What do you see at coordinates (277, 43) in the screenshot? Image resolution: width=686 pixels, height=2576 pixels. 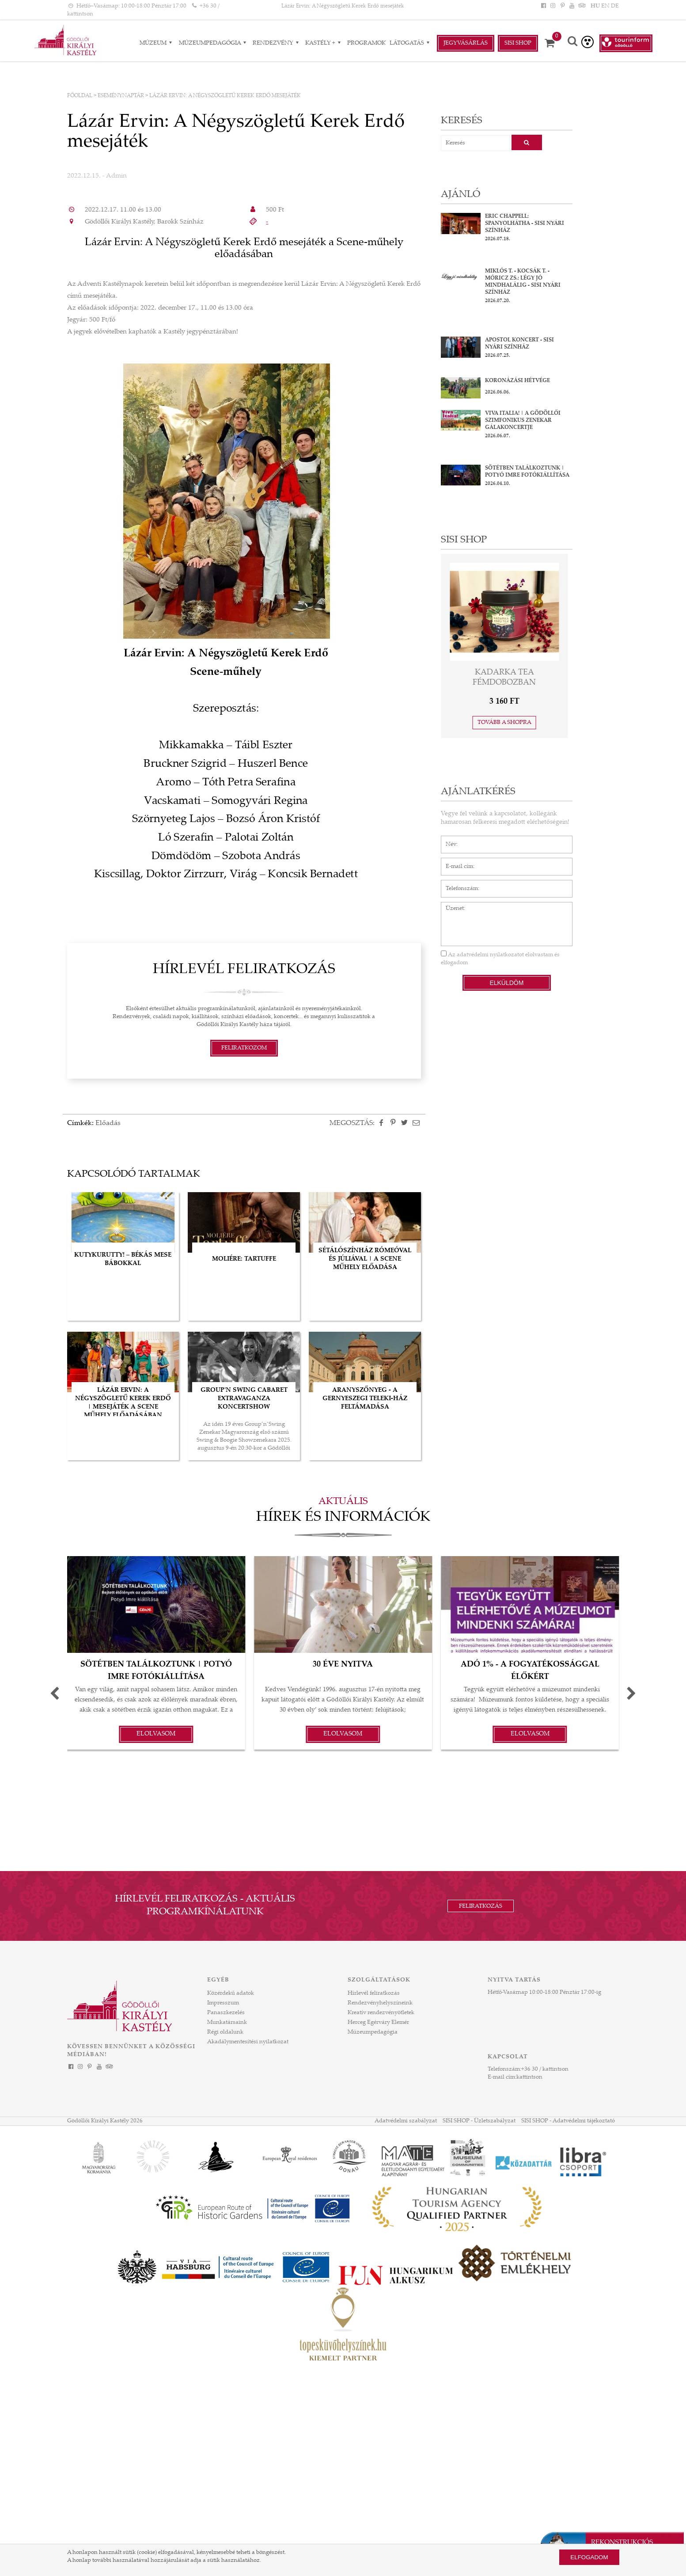 I see `RENDEZVÉNY [RENDEZVÉNY almenük]` at bounding box center [277, 43].